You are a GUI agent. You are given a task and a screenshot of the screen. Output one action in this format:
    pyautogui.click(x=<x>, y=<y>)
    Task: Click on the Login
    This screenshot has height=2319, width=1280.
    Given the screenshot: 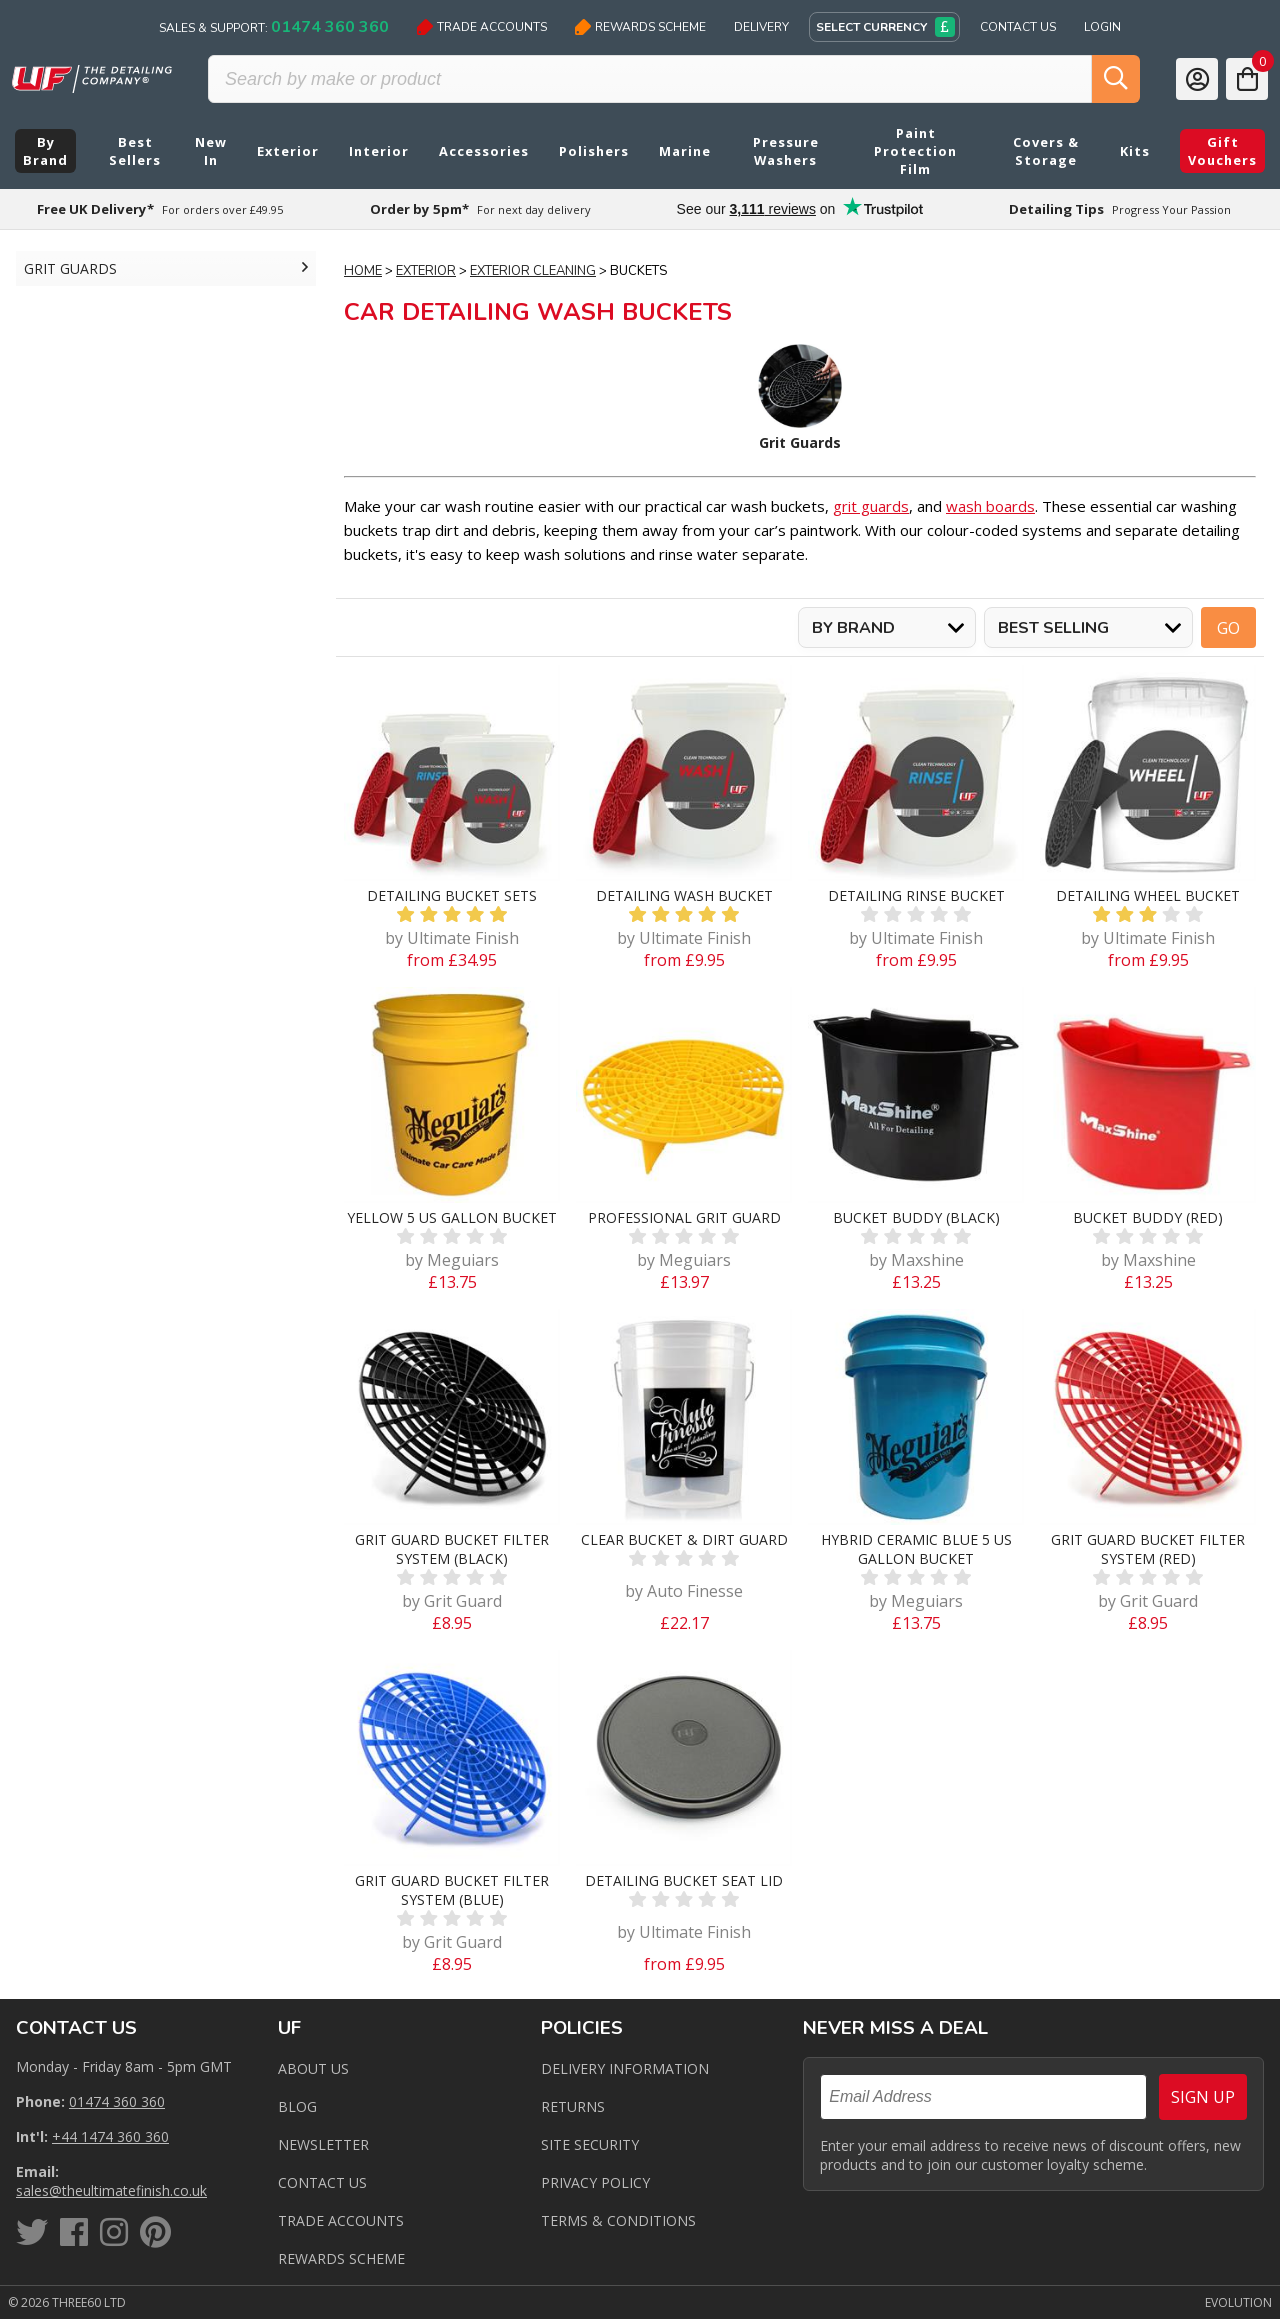 What is the action you would take?
    pyautogui.click(x=1102, y=27)
    